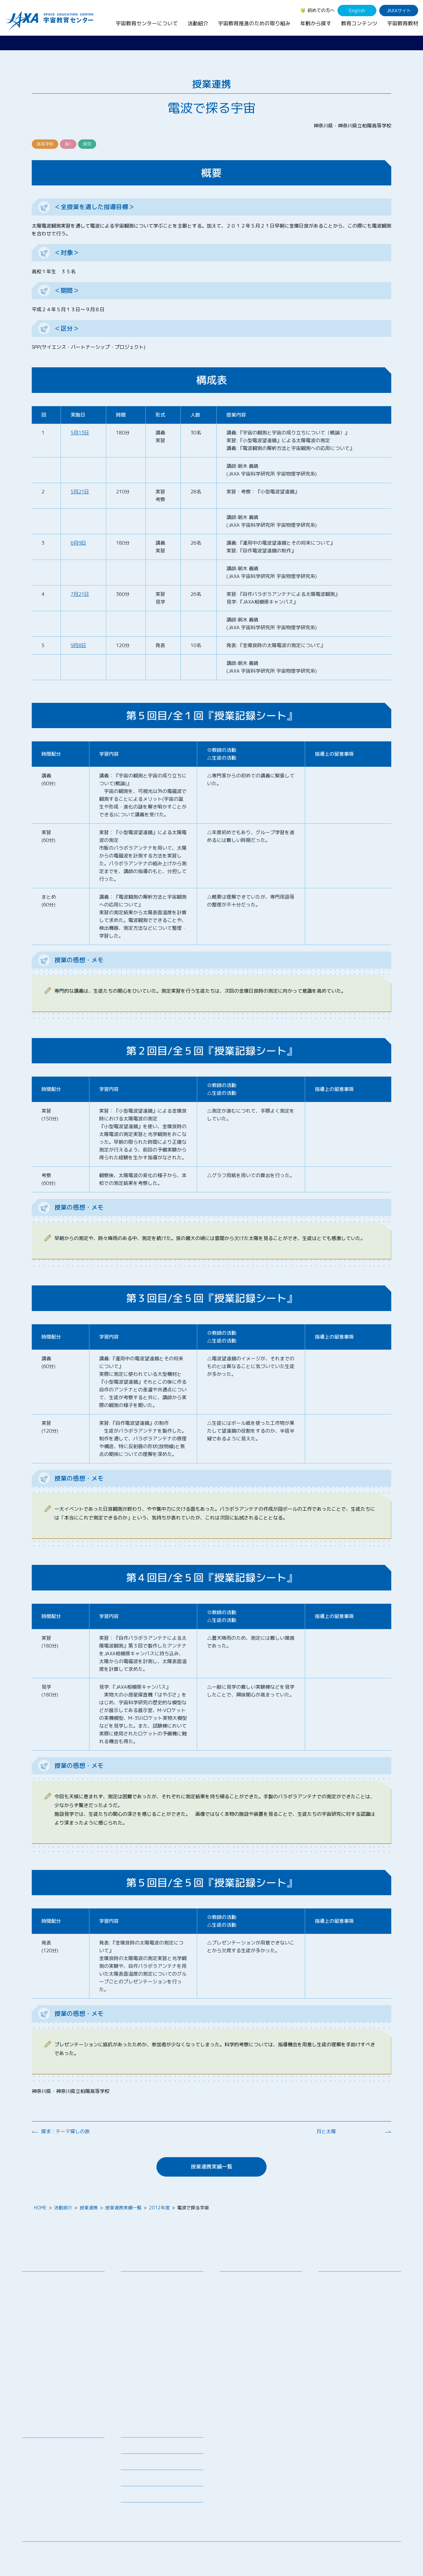  Describe the element at coordinates (347, 2551) in the screenshot. I see `サイトマップ` at that location.